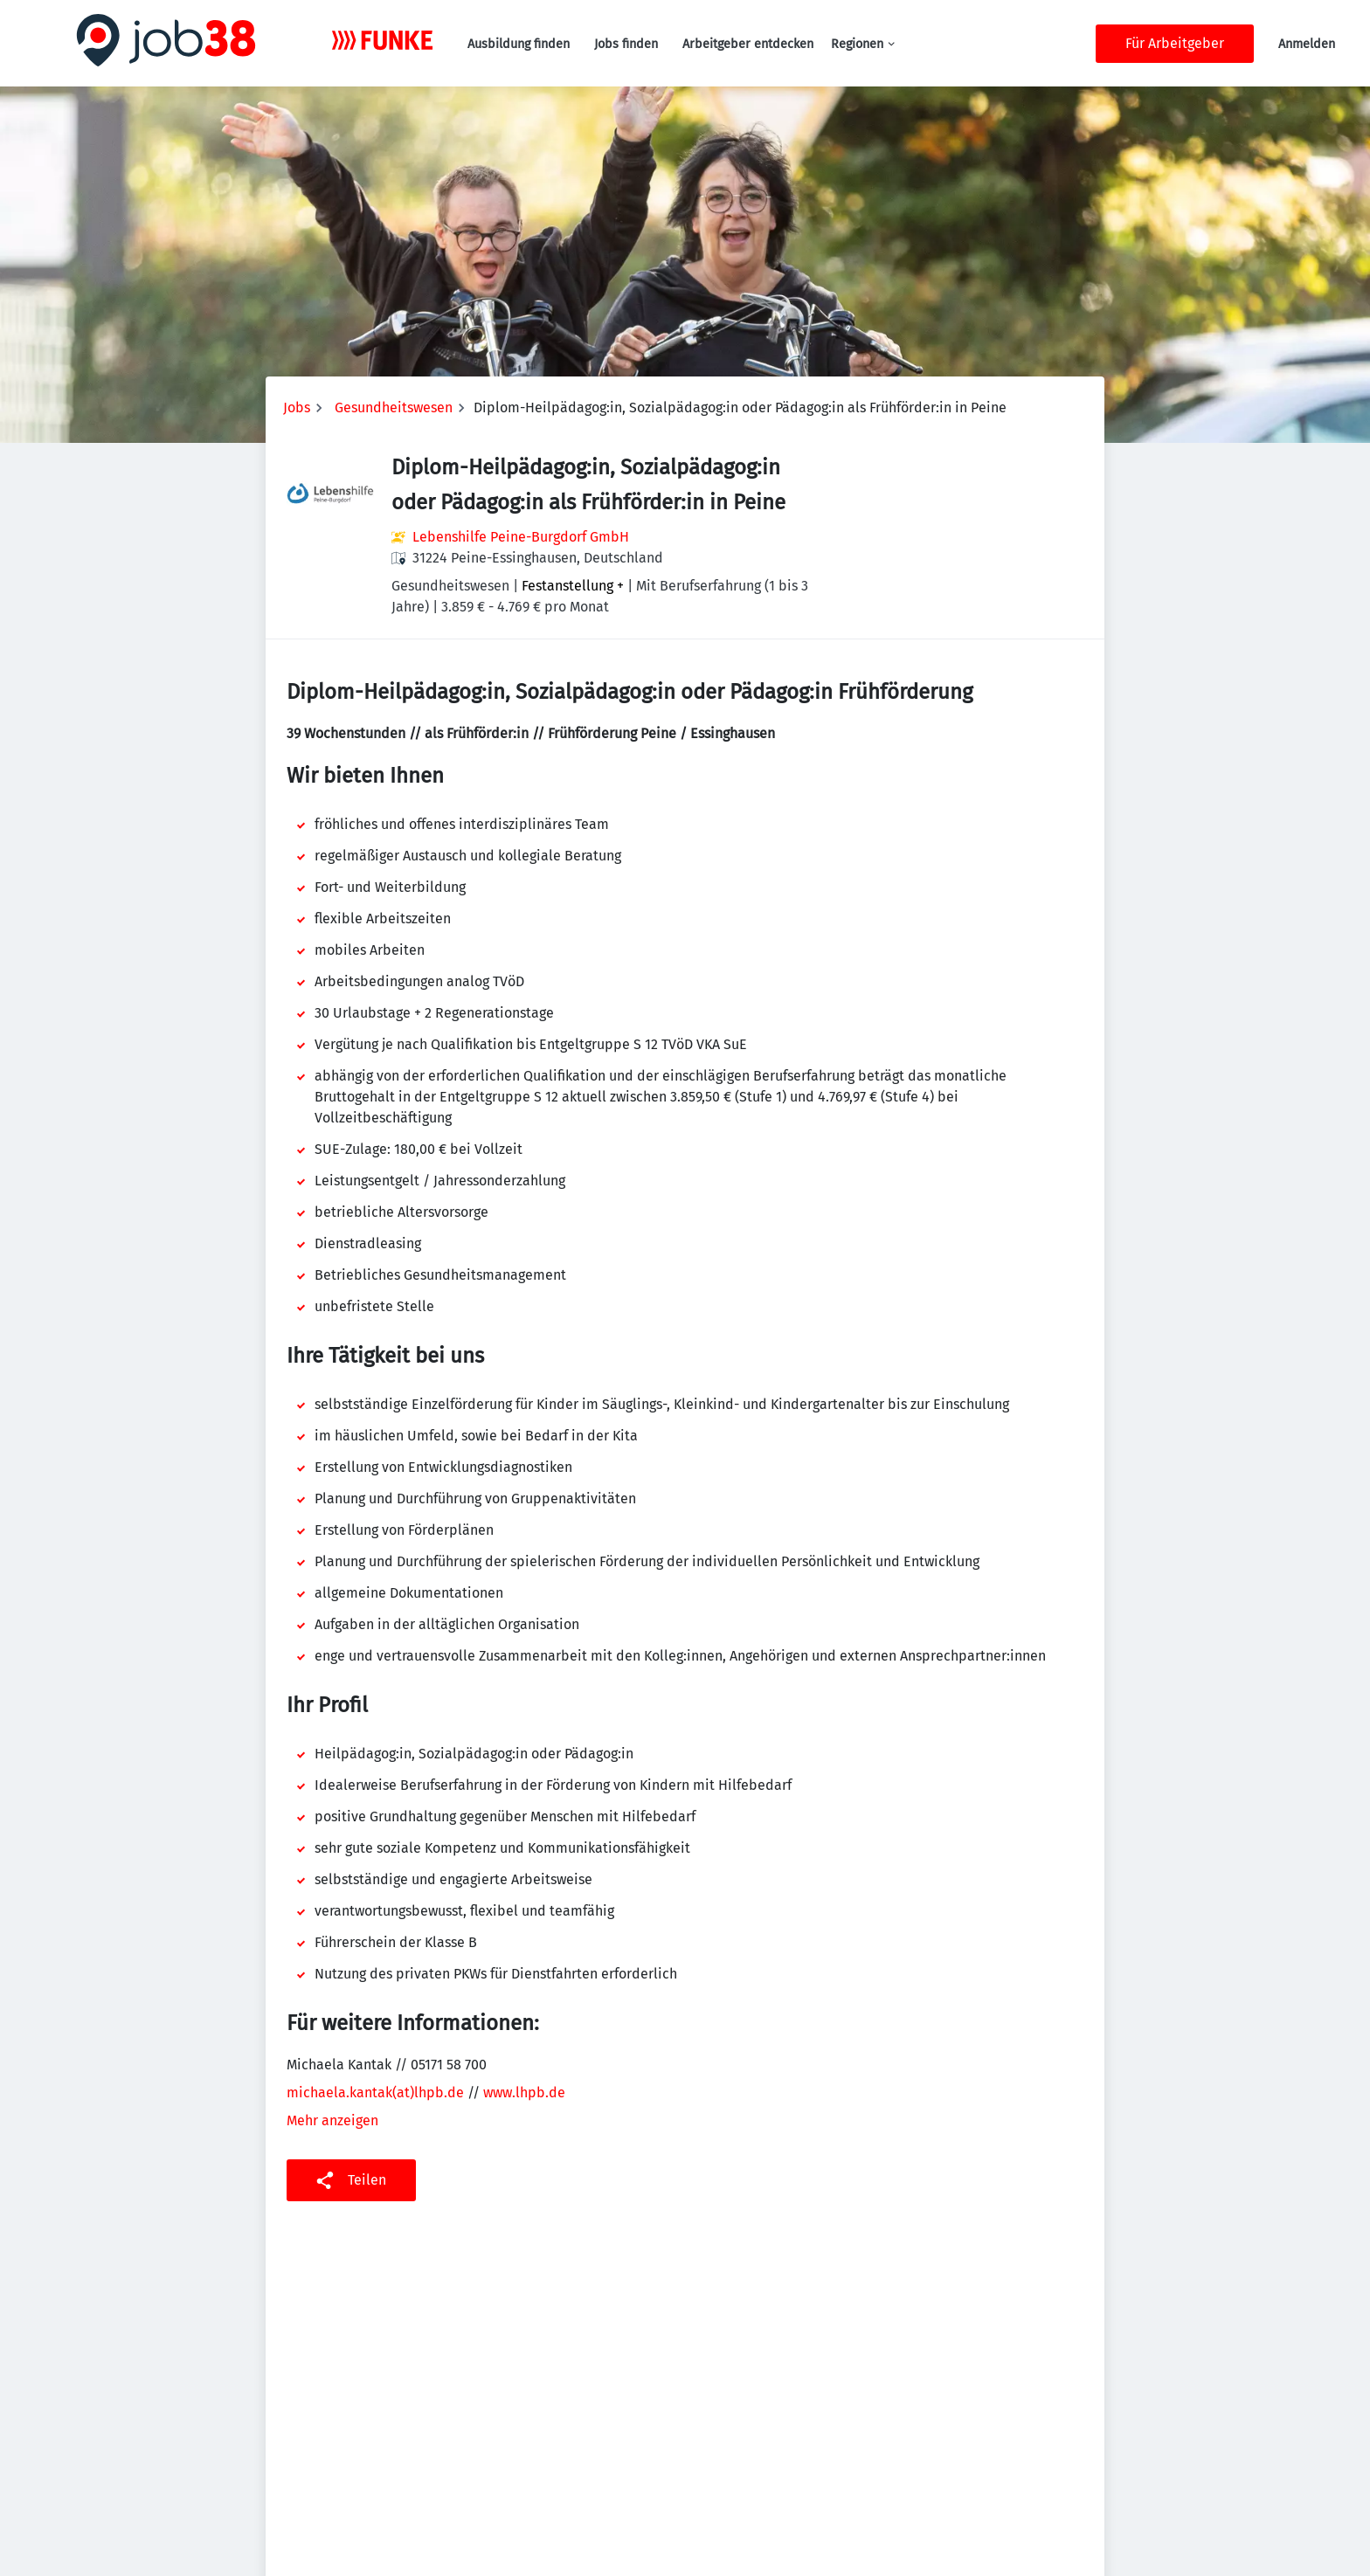 The image size is (1370, 2576). What do you see at coordinates (1306, 44) in the screenshot?
I see `Anmelden` at bounding box center [1306, 44].